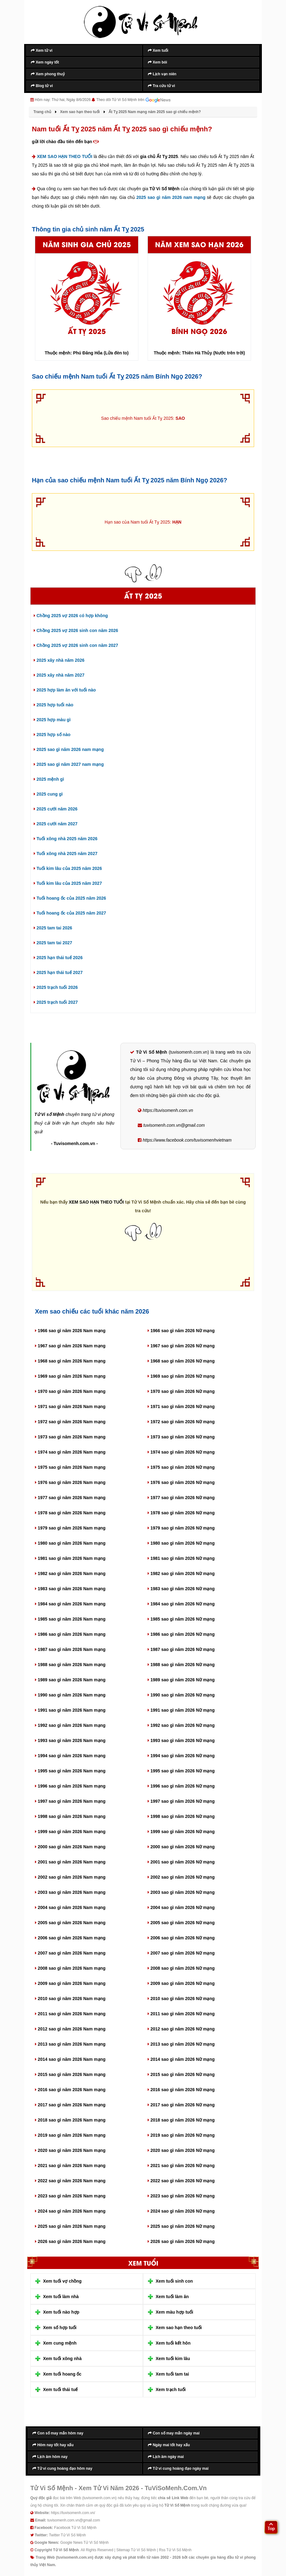  What do you see at coordinates (70, 1649) in the screenshot?
I see `1987 sao gì năm 2026 Nam mạng` at bounding box center [70, 1649].